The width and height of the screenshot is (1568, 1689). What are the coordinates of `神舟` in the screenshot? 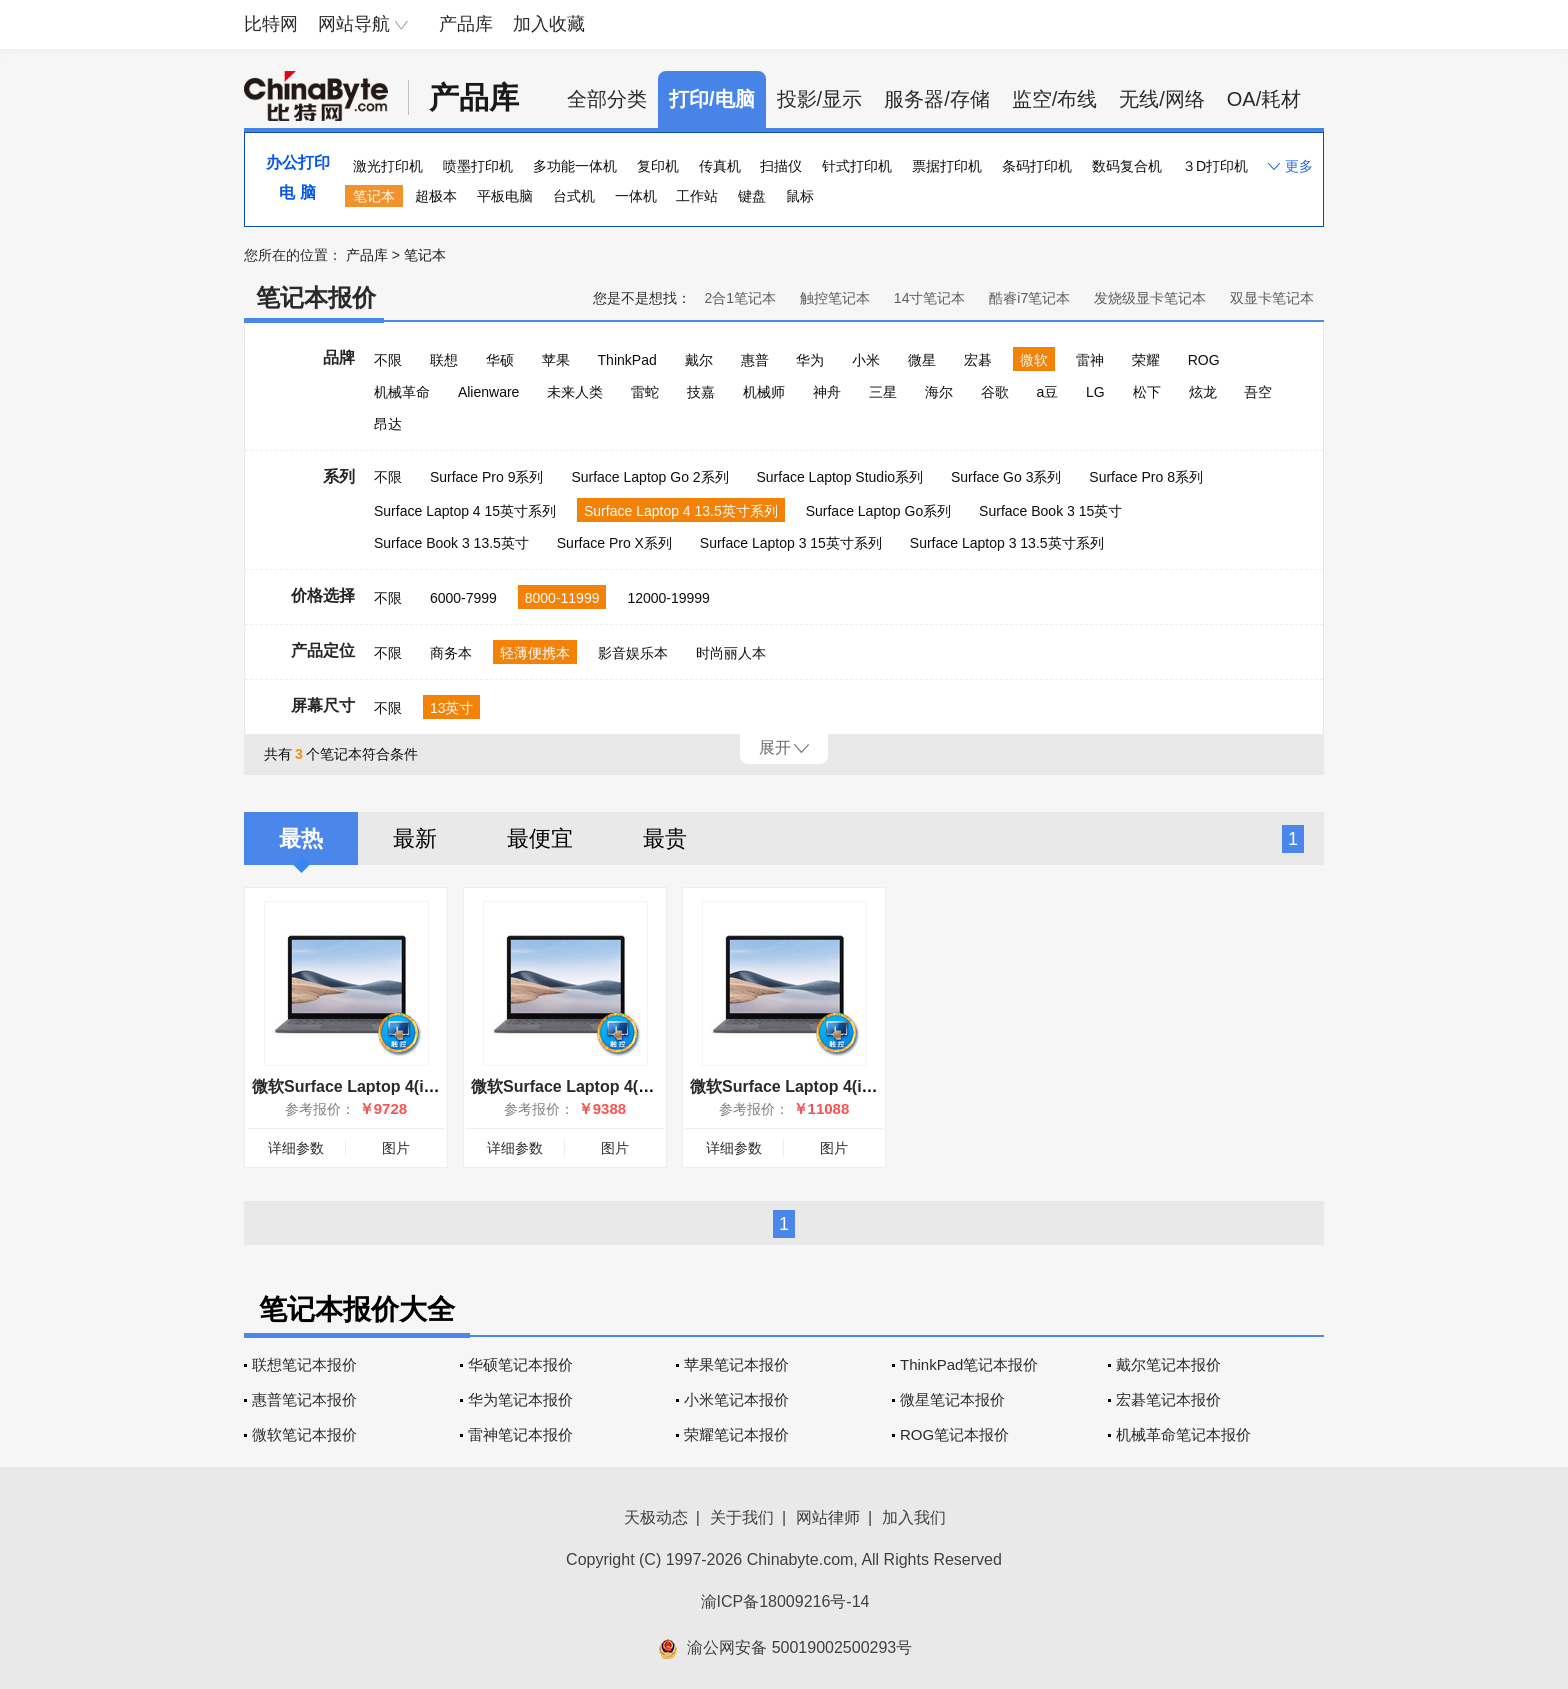 It's located at (827, 392).